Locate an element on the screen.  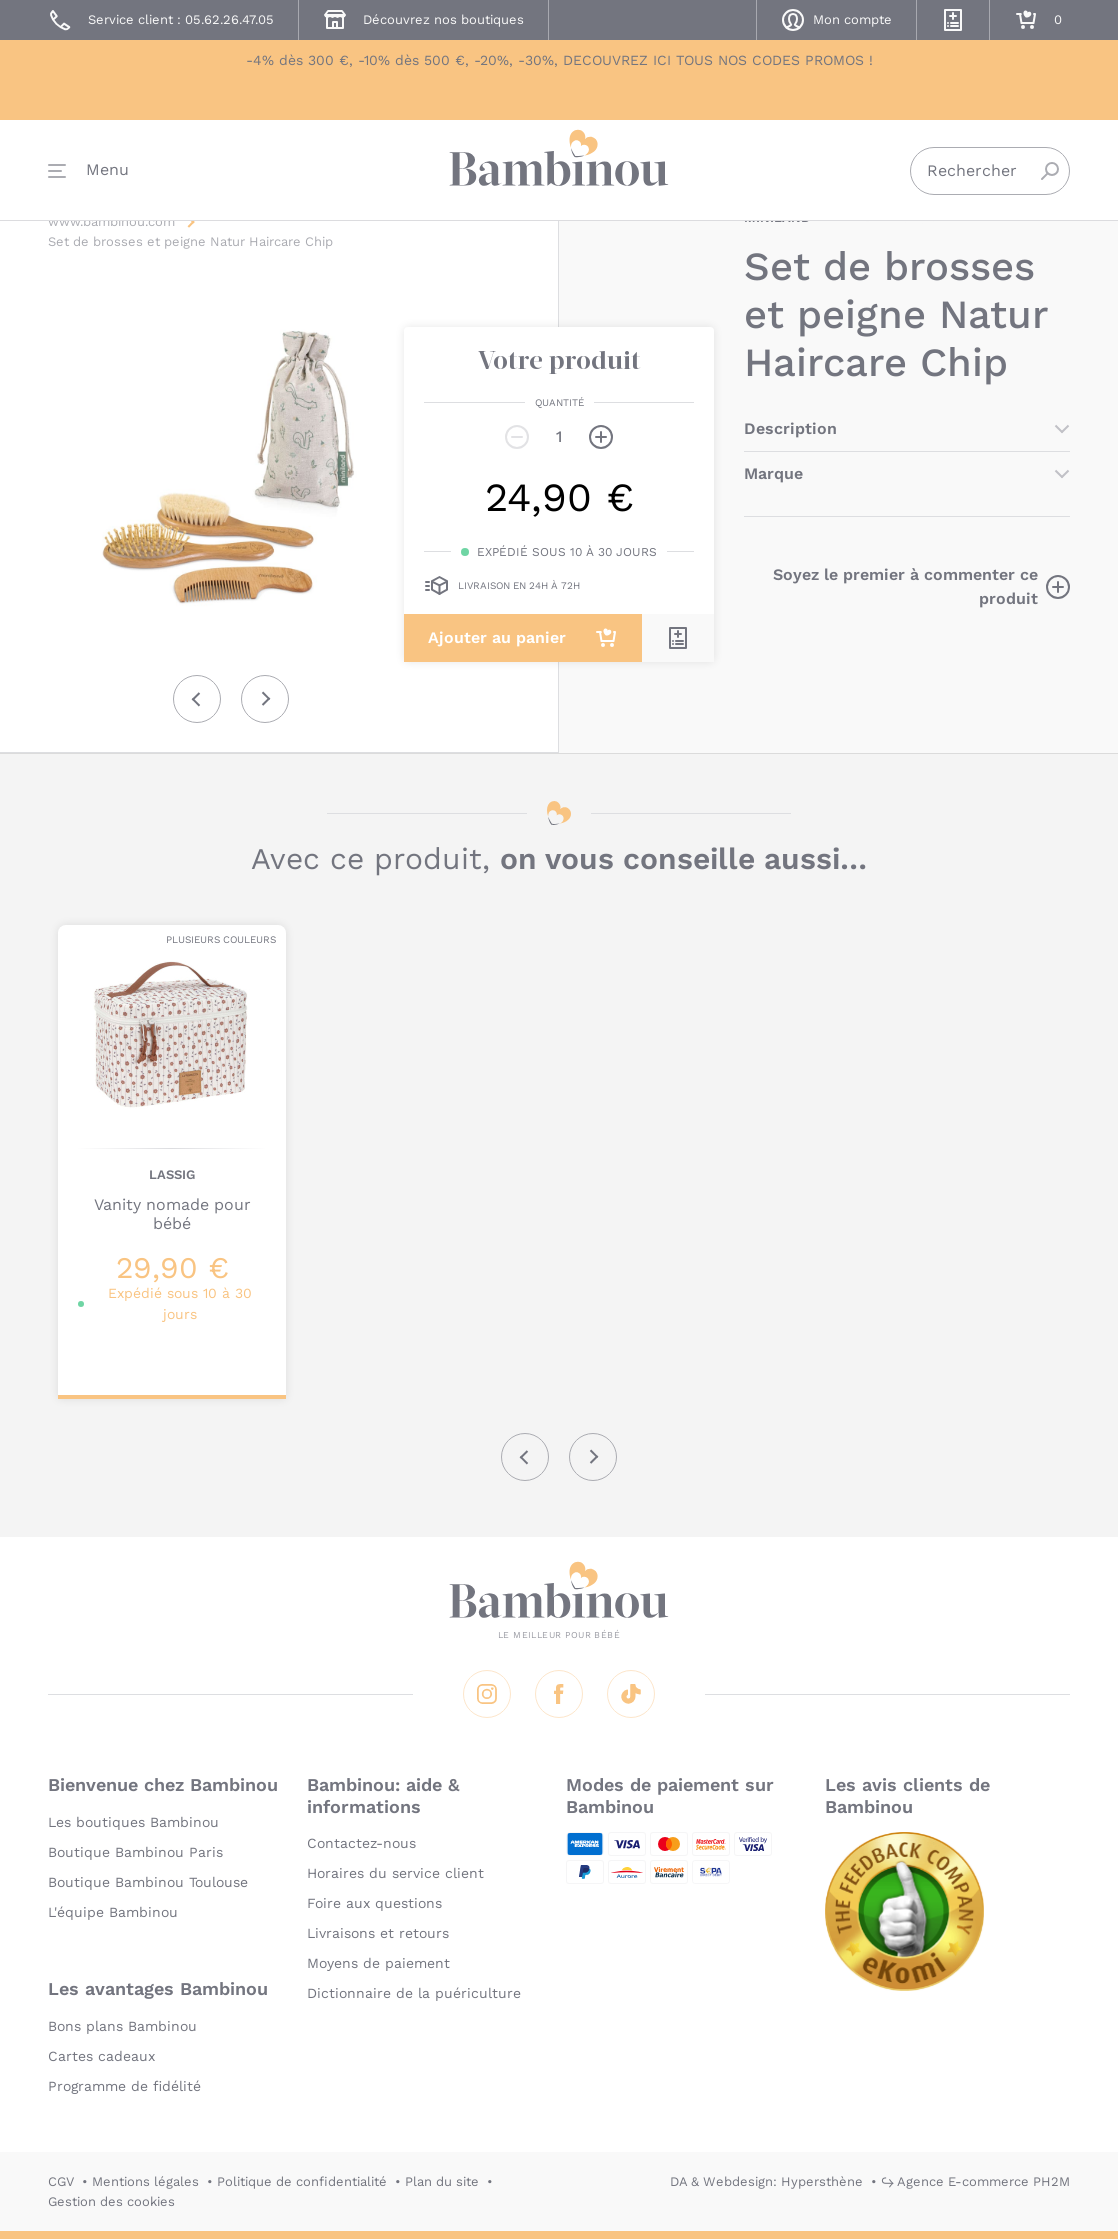
Plan du site is located at coordinates (442, 2181).